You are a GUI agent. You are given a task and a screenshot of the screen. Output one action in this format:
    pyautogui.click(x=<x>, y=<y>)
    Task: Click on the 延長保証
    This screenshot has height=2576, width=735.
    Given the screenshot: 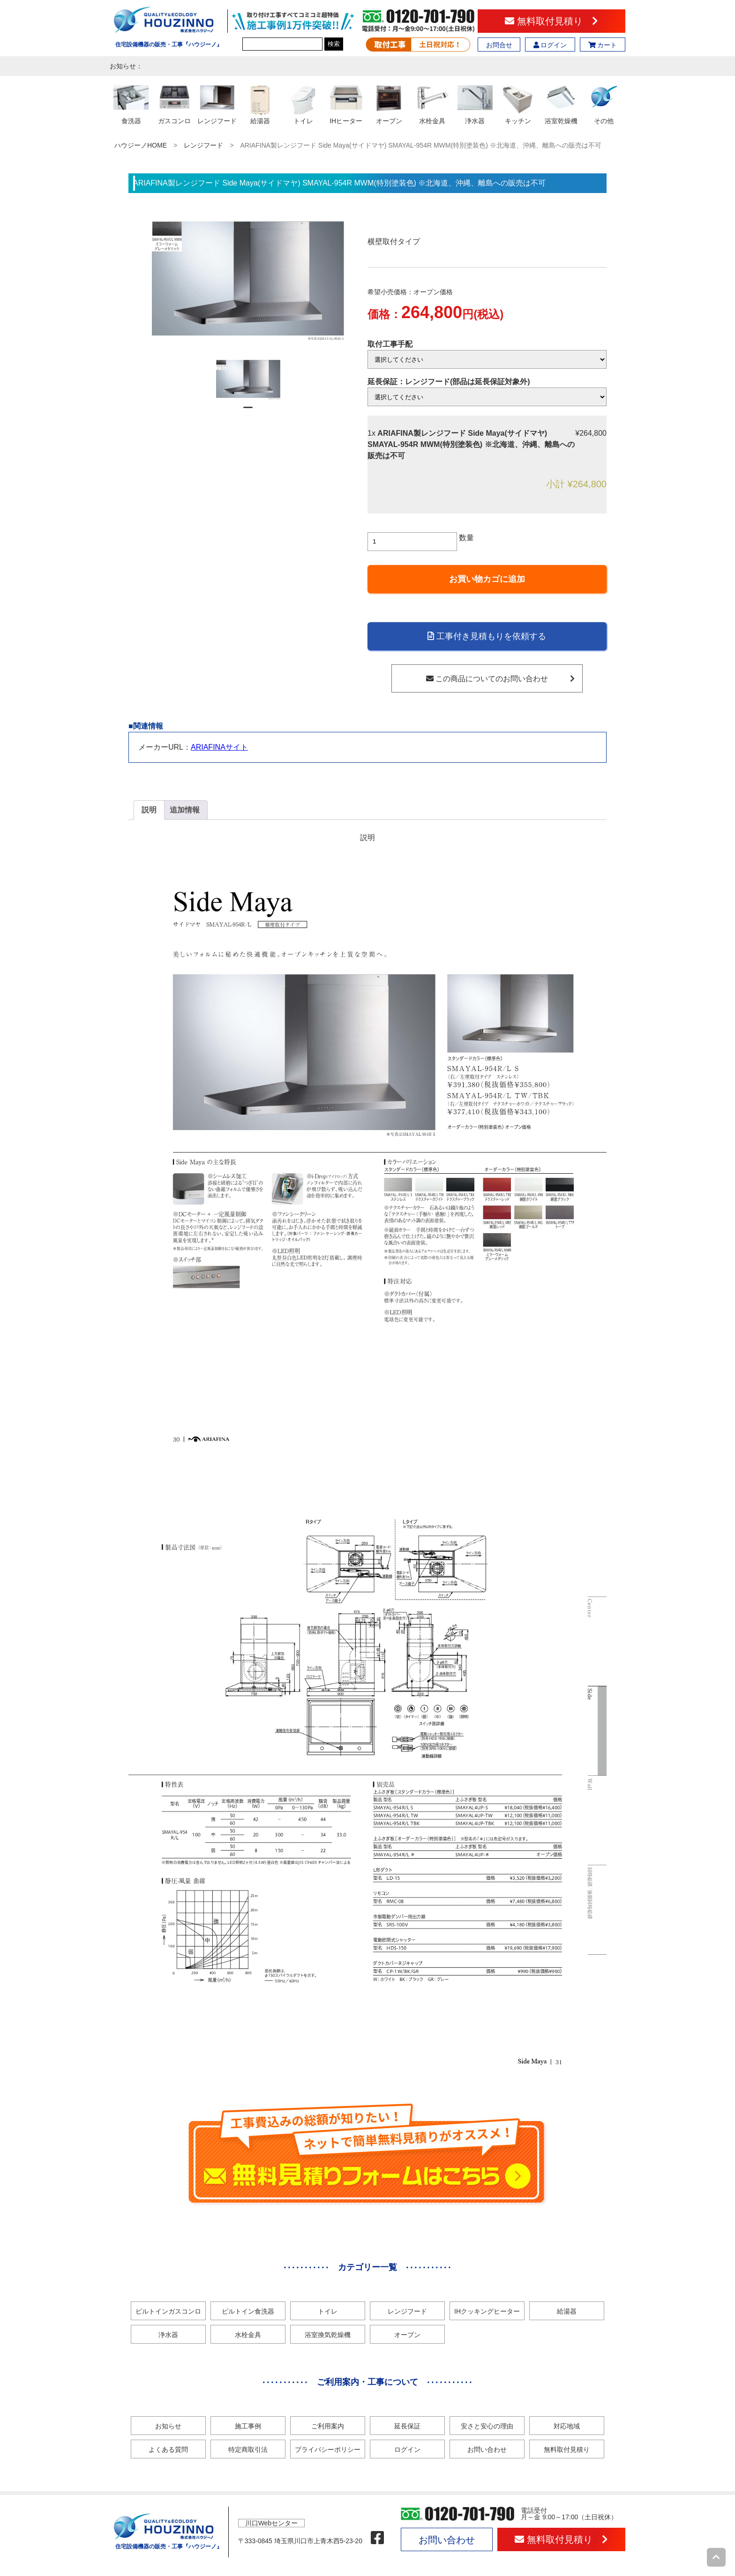 What is the action you would take?
    pyautogui.click(x=407, y=2426)
    